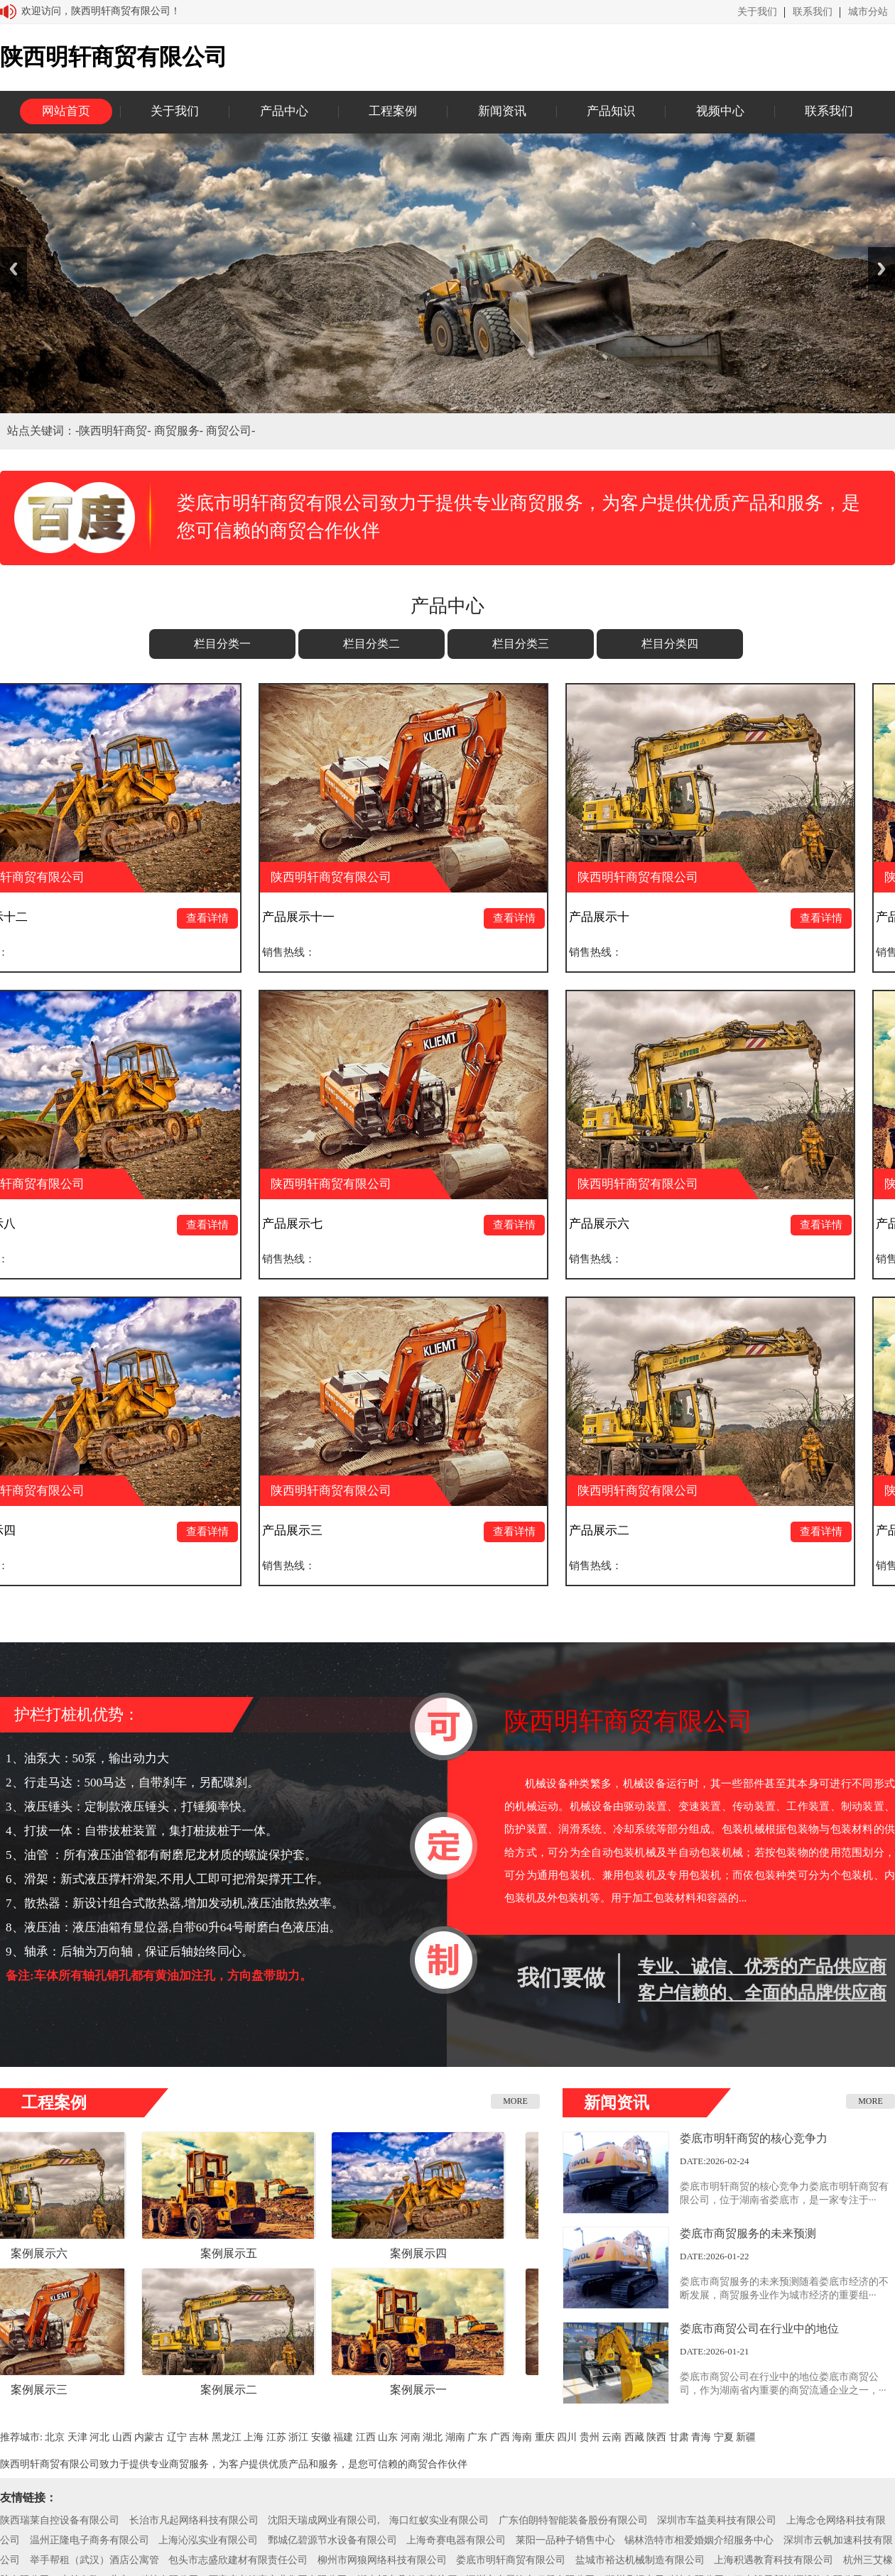  Describe the element at coordinates (679, 2437) in the screenshot. I see `甘肃` at that location.